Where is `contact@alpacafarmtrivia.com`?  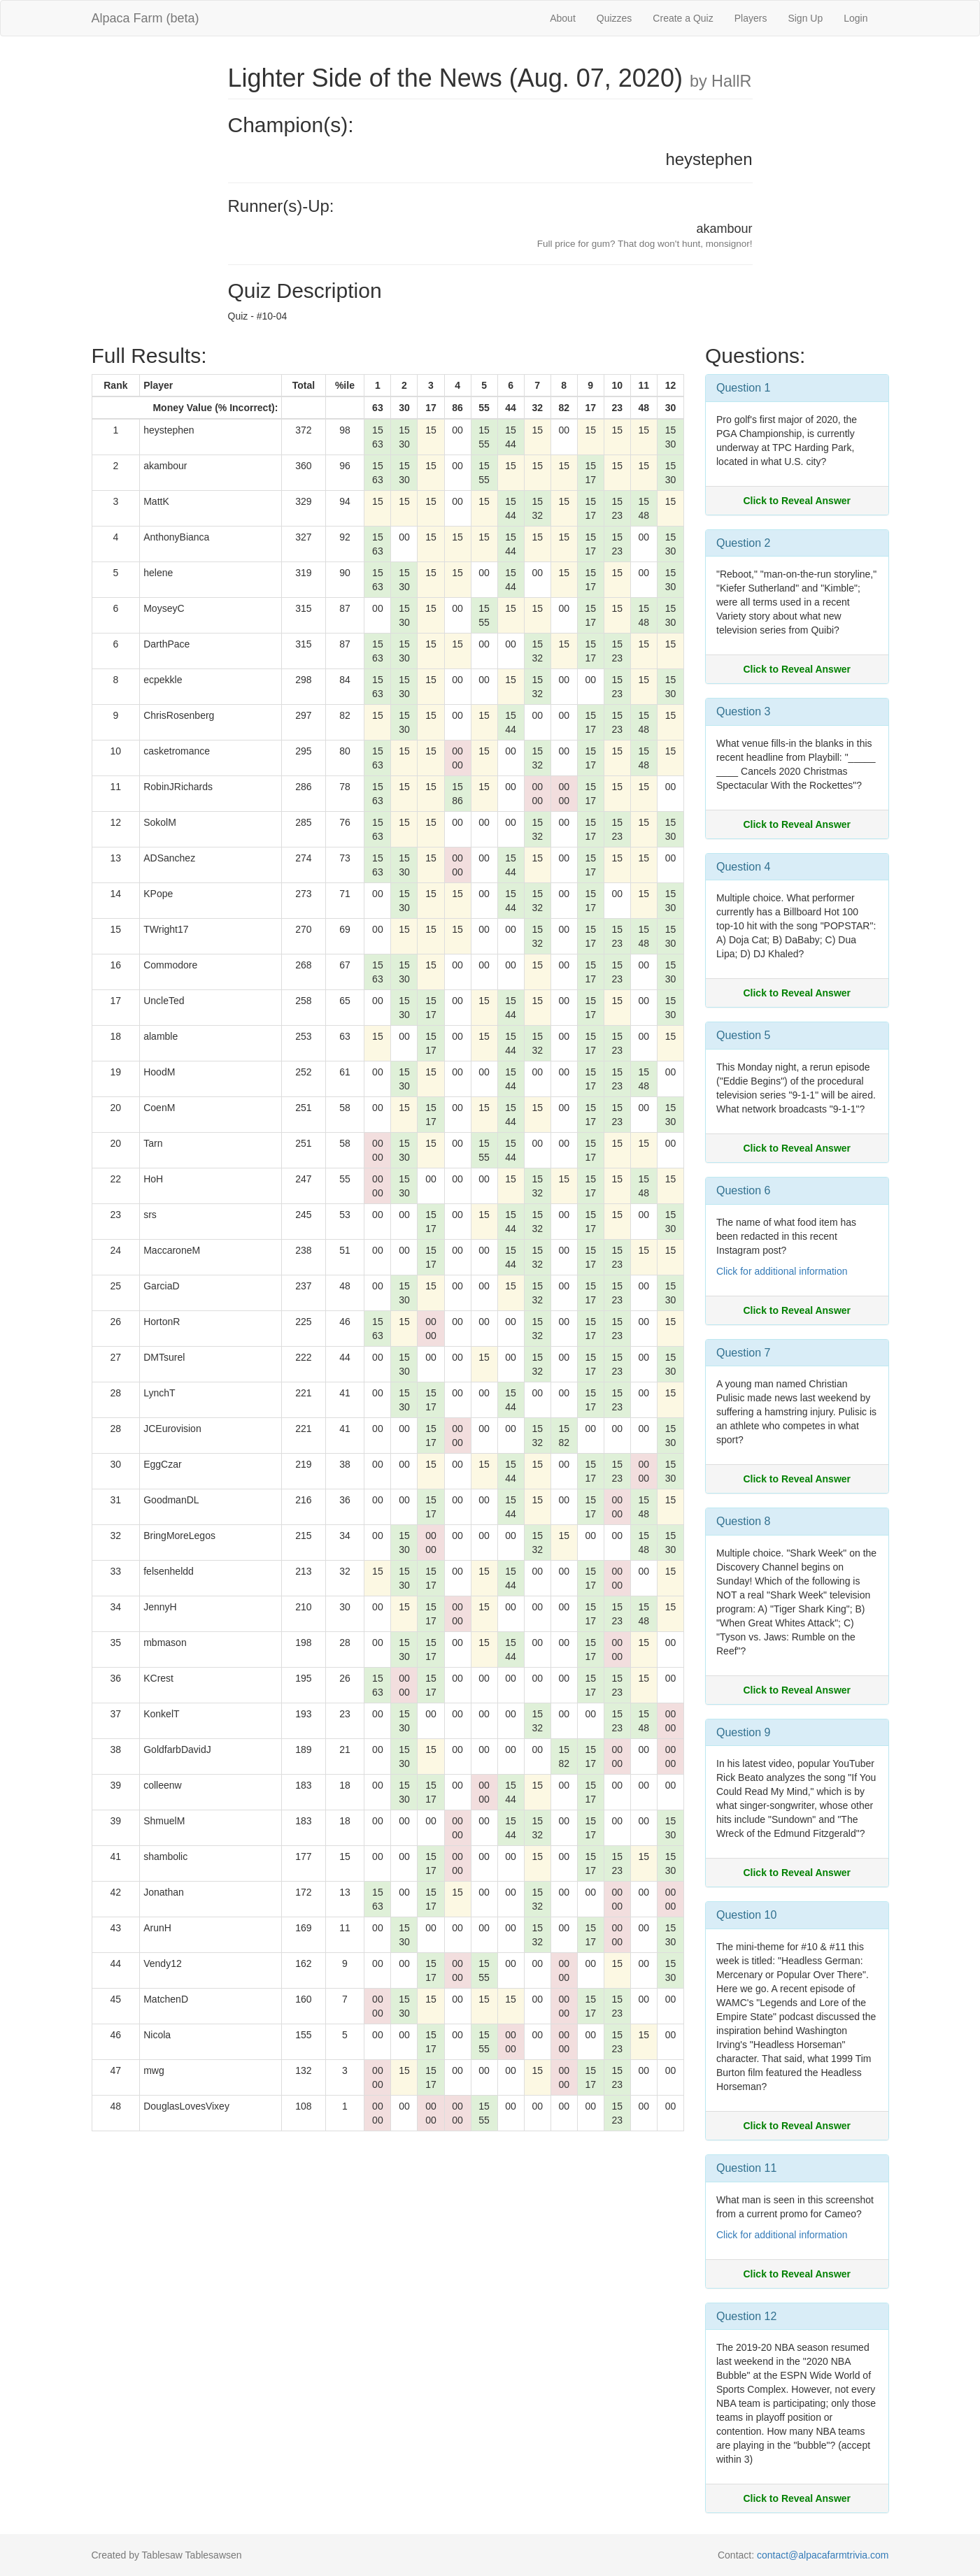
contact@alpacafarmtrivia.com is located at coordinates (823, 2555).